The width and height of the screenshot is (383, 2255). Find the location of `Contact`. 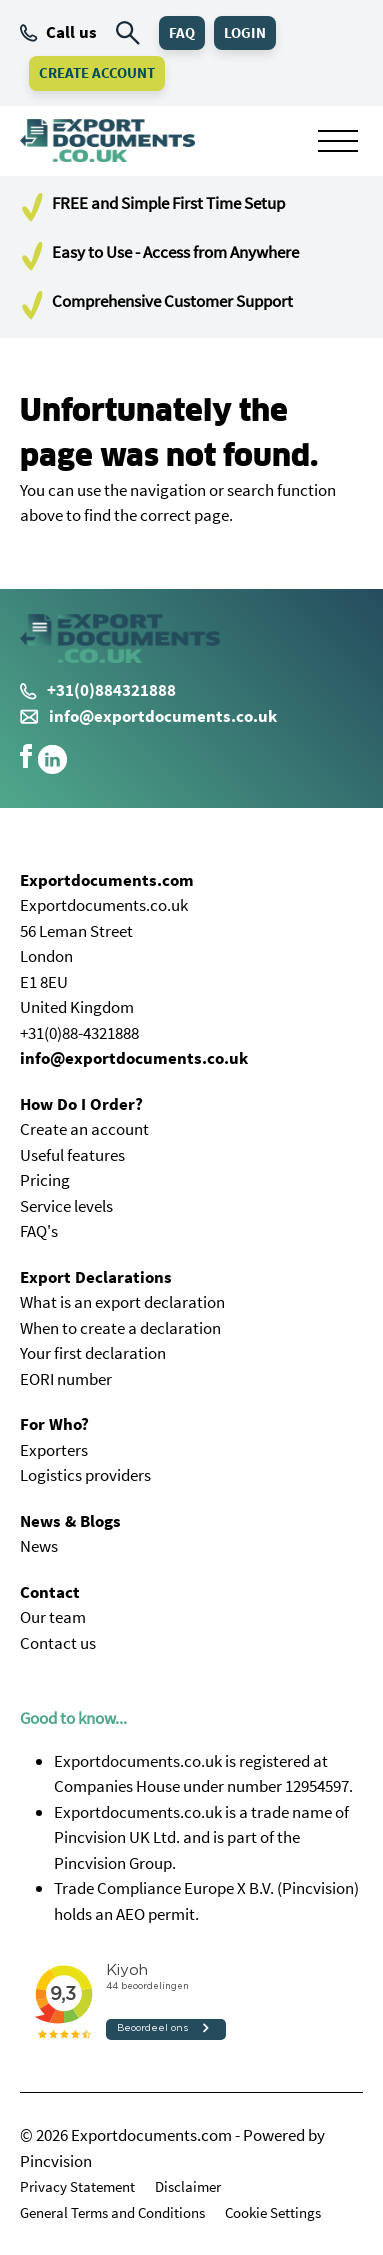

Contact is located at coordinates (50, 1592).